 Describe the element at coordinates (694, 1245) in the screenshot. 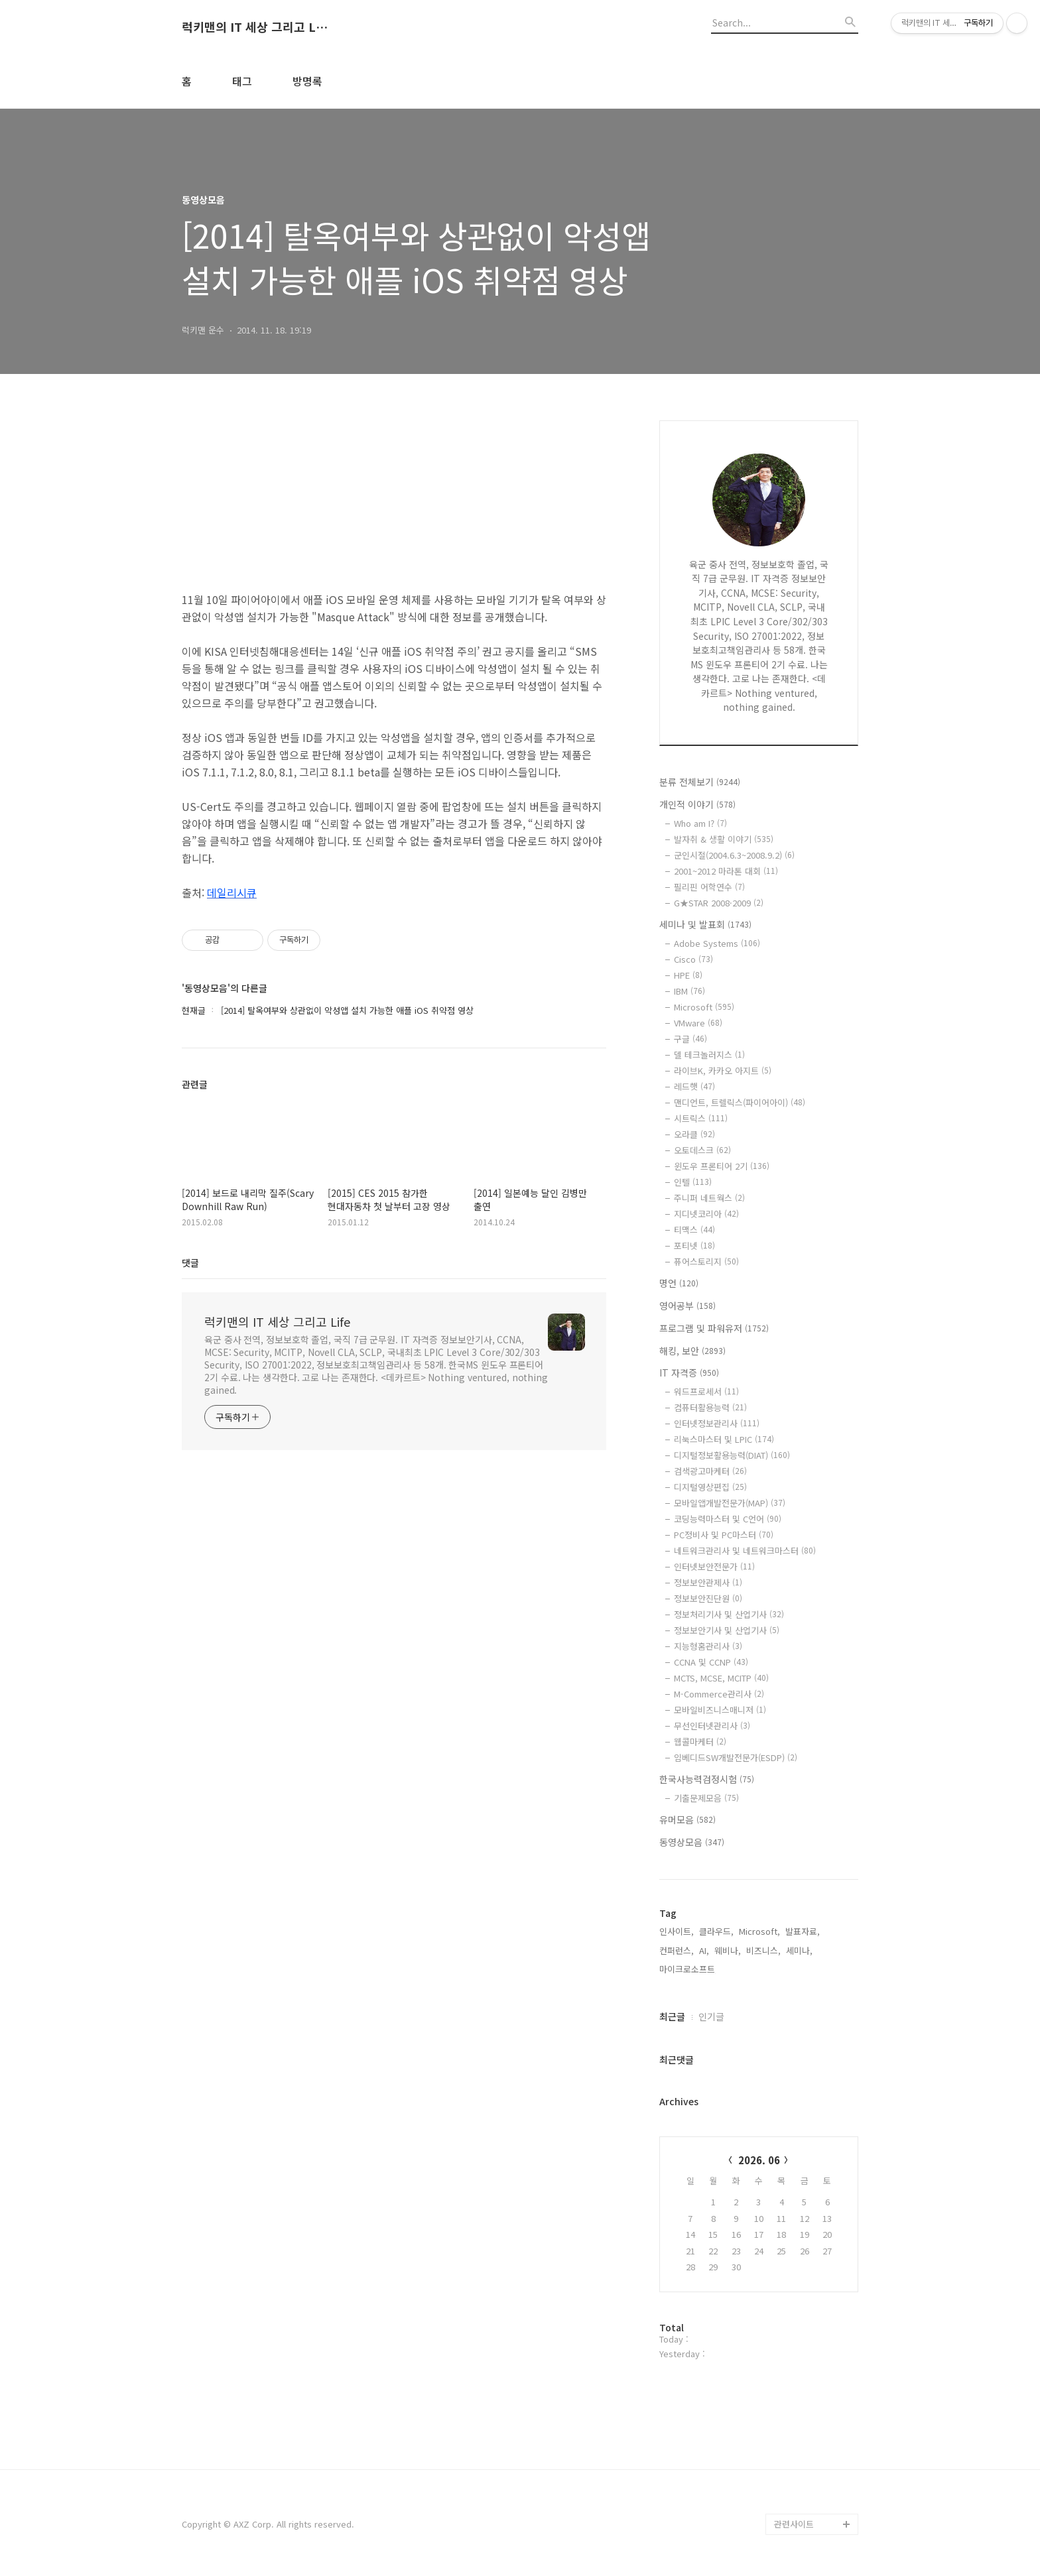

I see `포티넷` at that location.